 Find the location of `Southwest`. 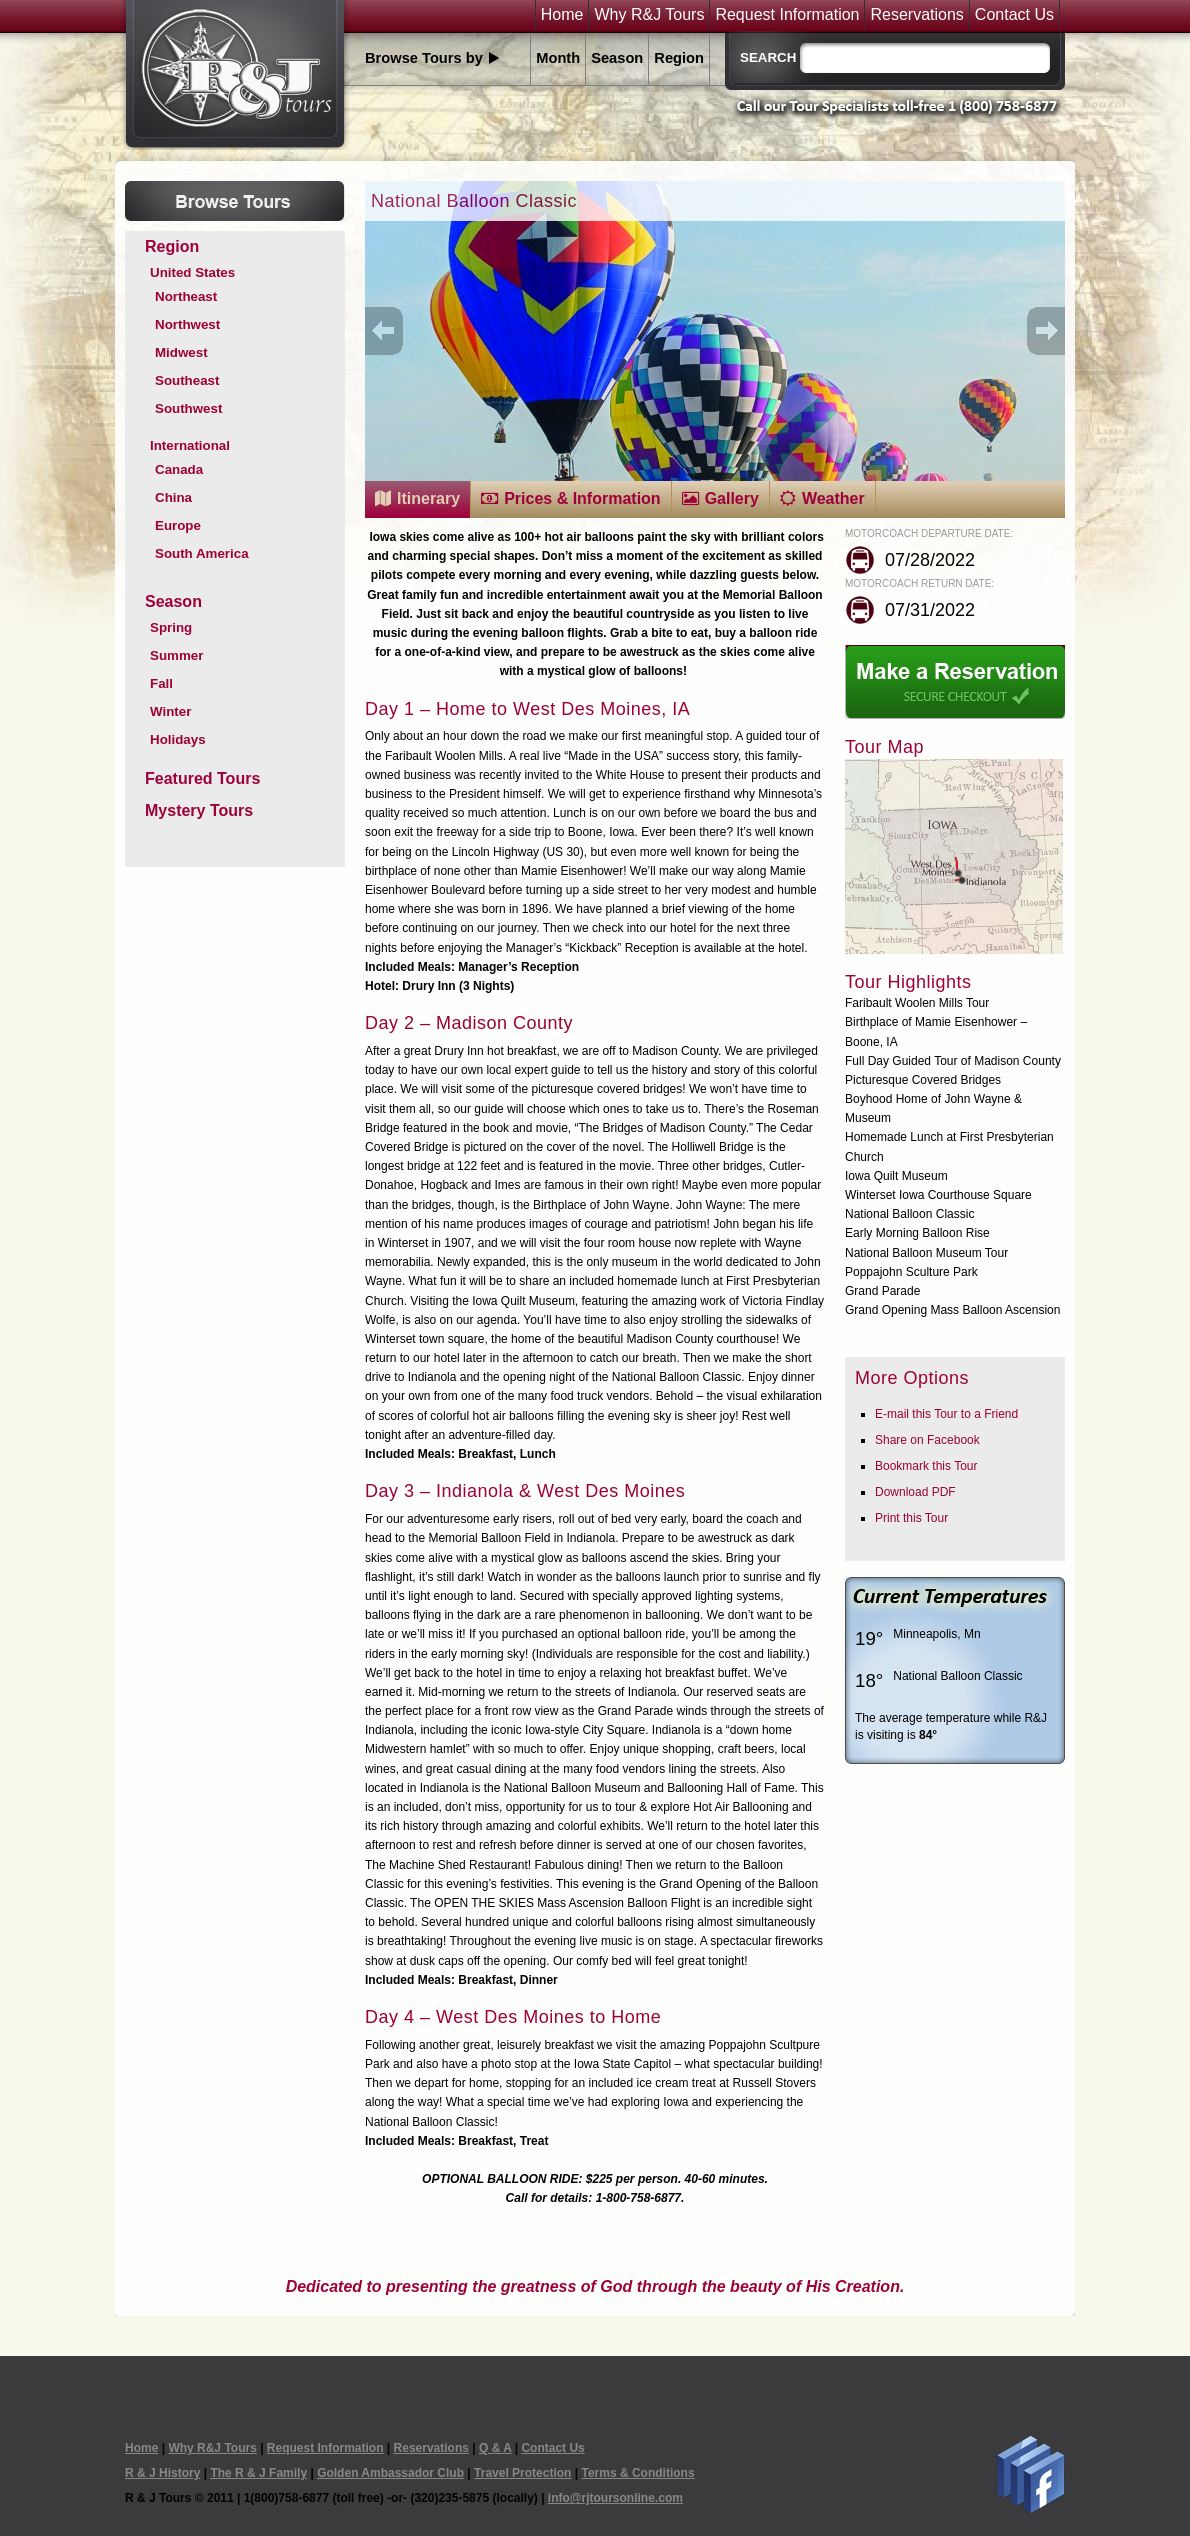

Southwest is located at coordinates (188, 408).